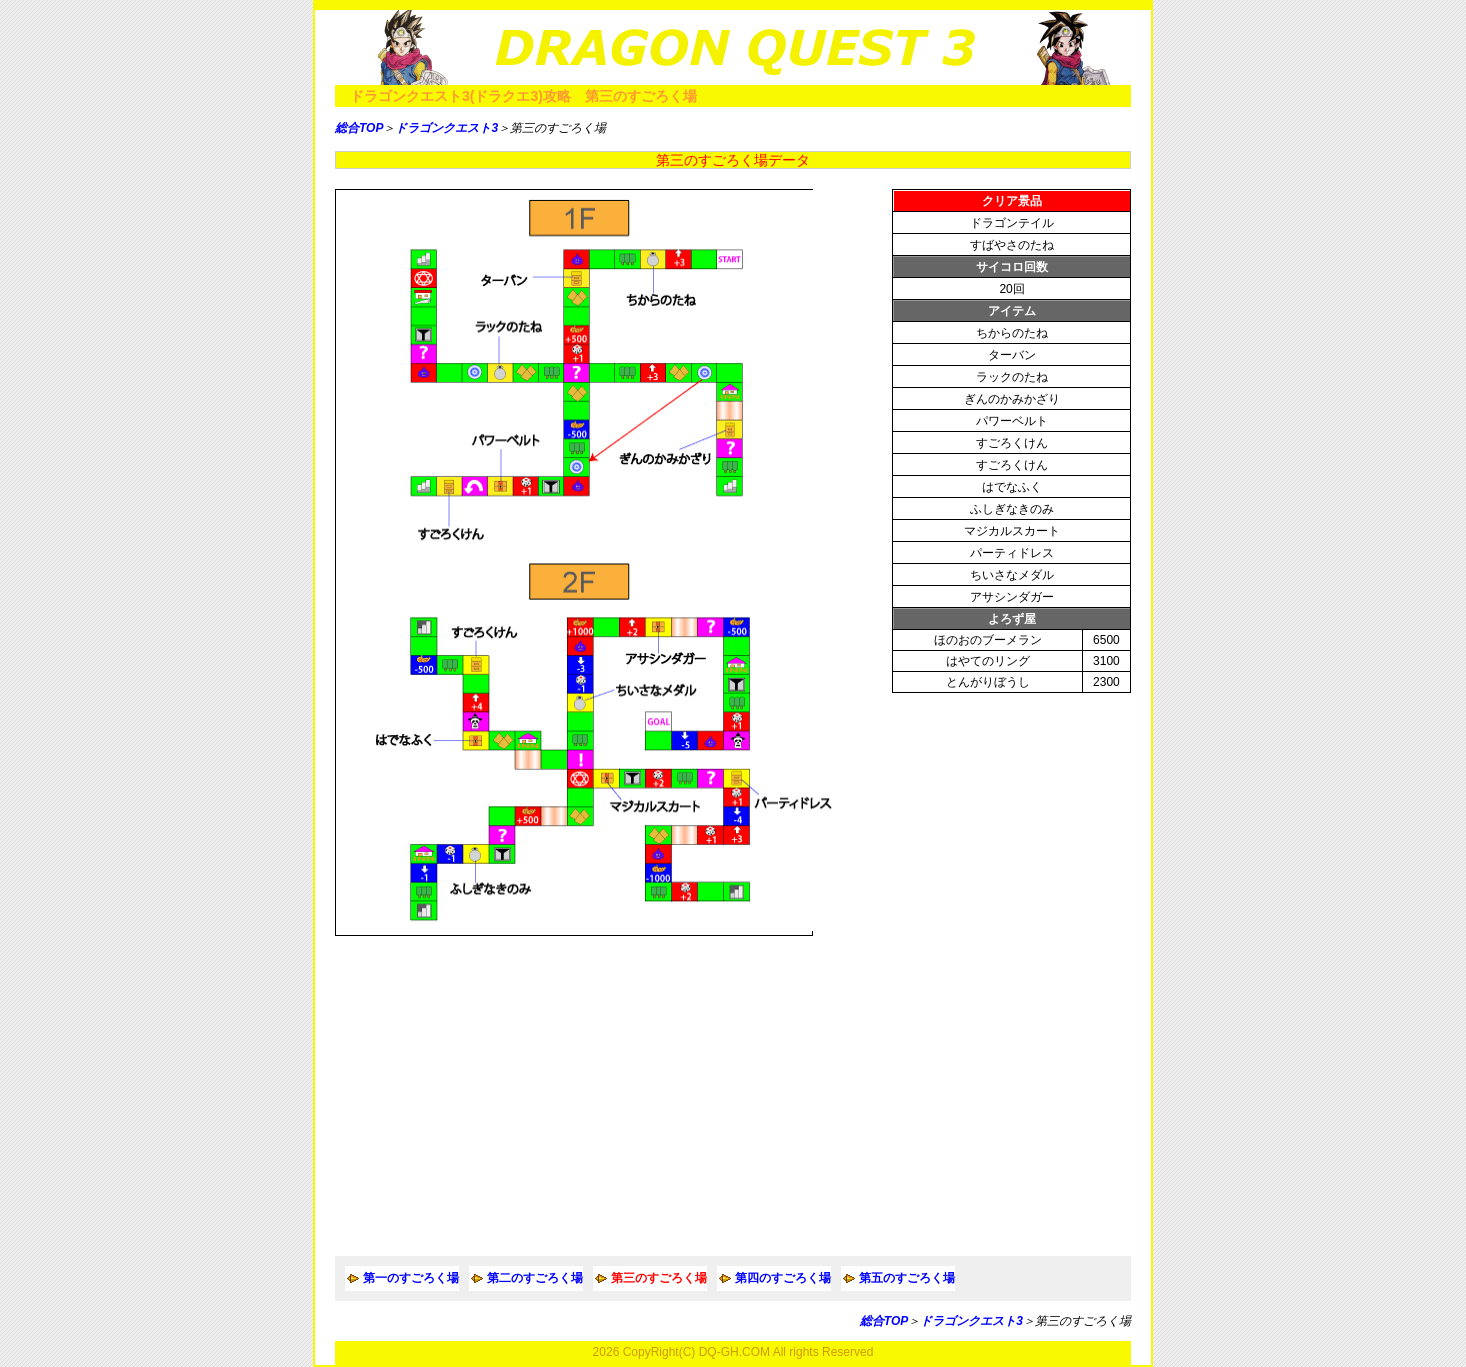  Describe the element at coordinates (446, 128) in the screenshot. I see `ドラゴンクエスト3` at that location.